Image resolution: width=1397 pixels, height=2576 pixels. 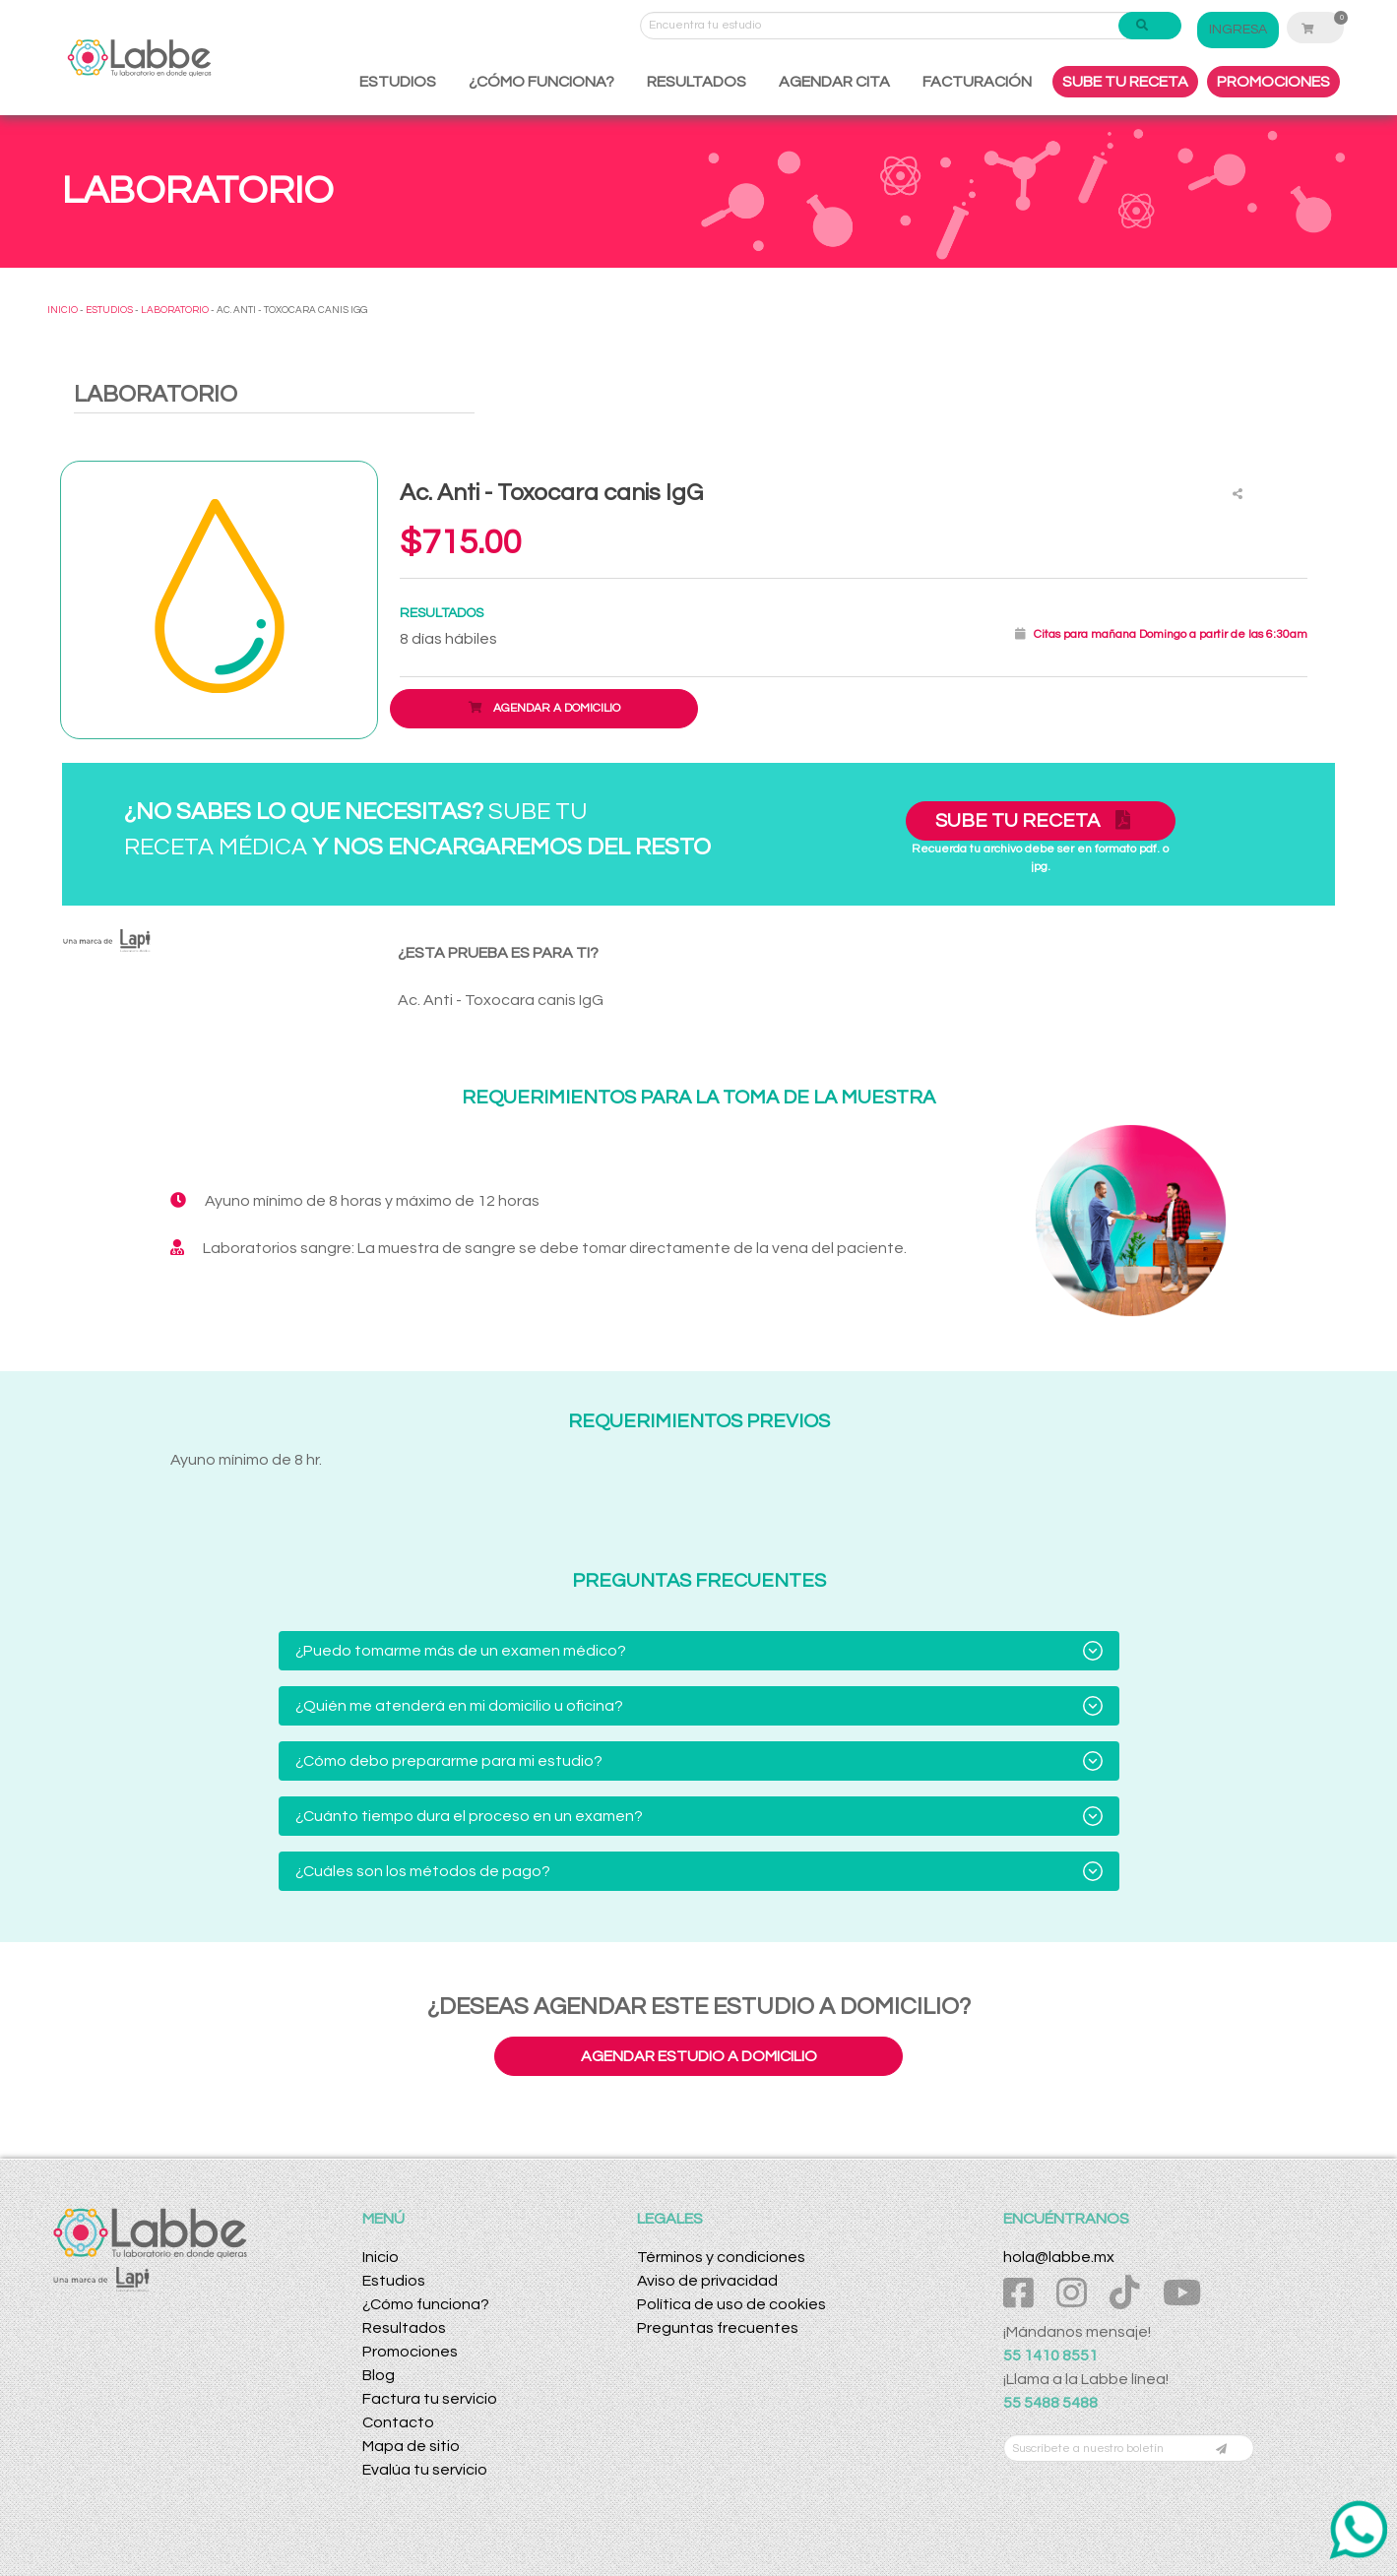 I want to click on 55 1410 8551, so click(x=1050, y=2355).